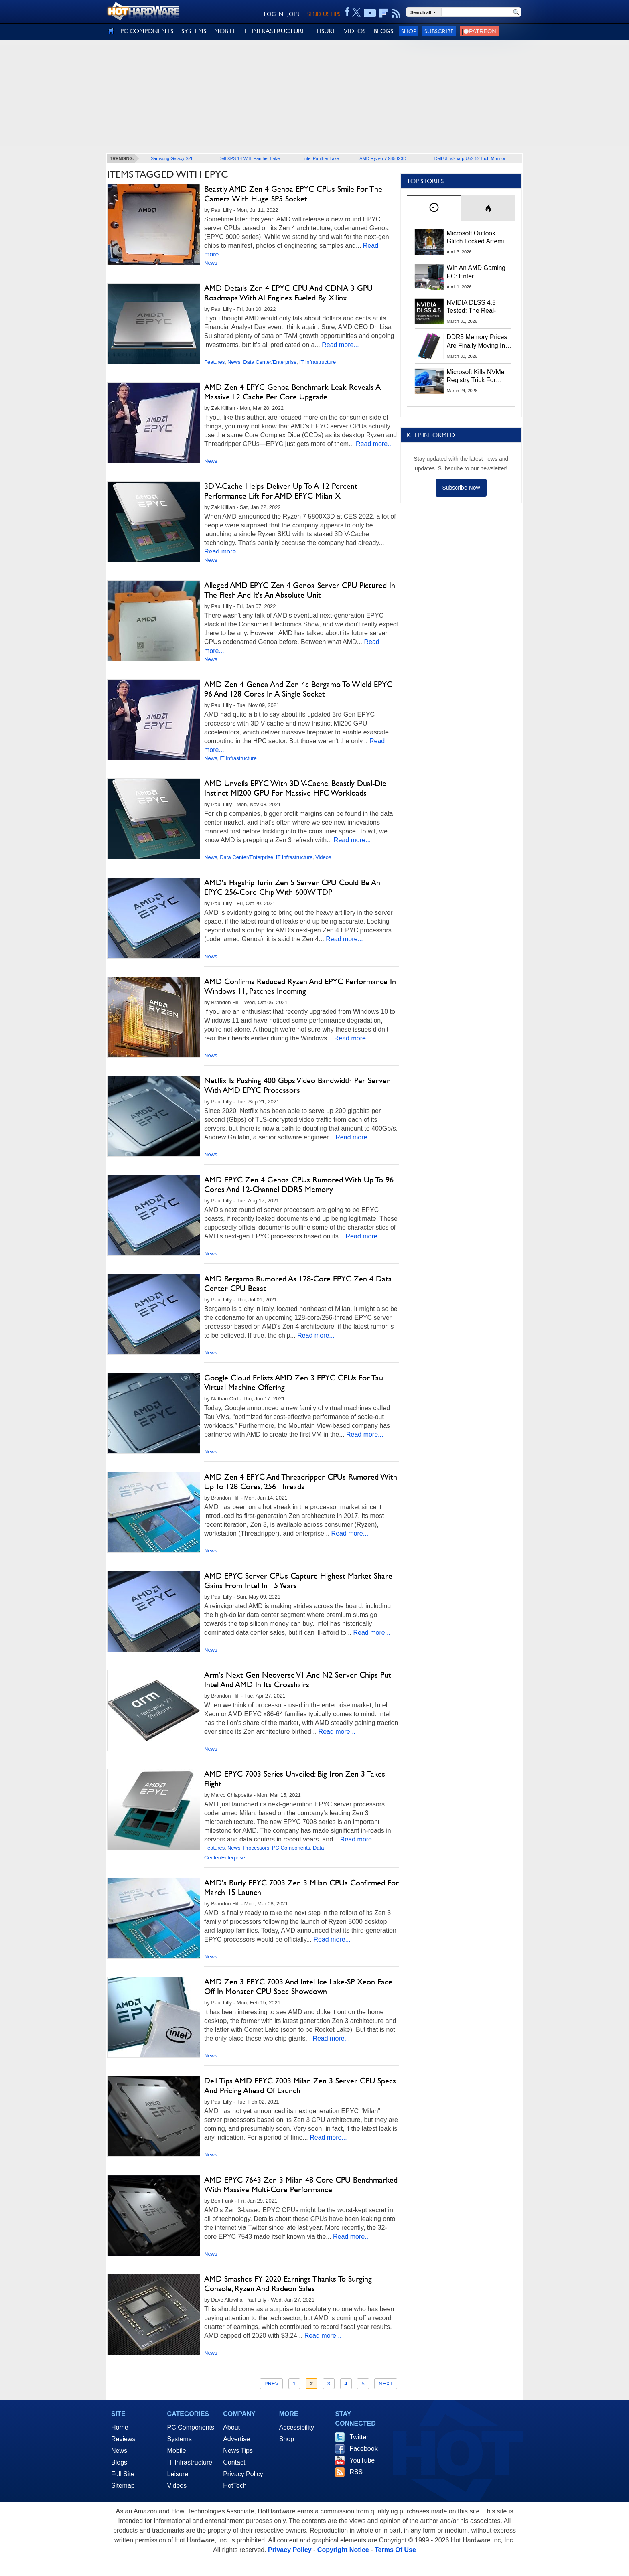 The height and width of the screenshot is (2576, 629). I want to click on Samsung Galaxy S26, so click(172, 158).